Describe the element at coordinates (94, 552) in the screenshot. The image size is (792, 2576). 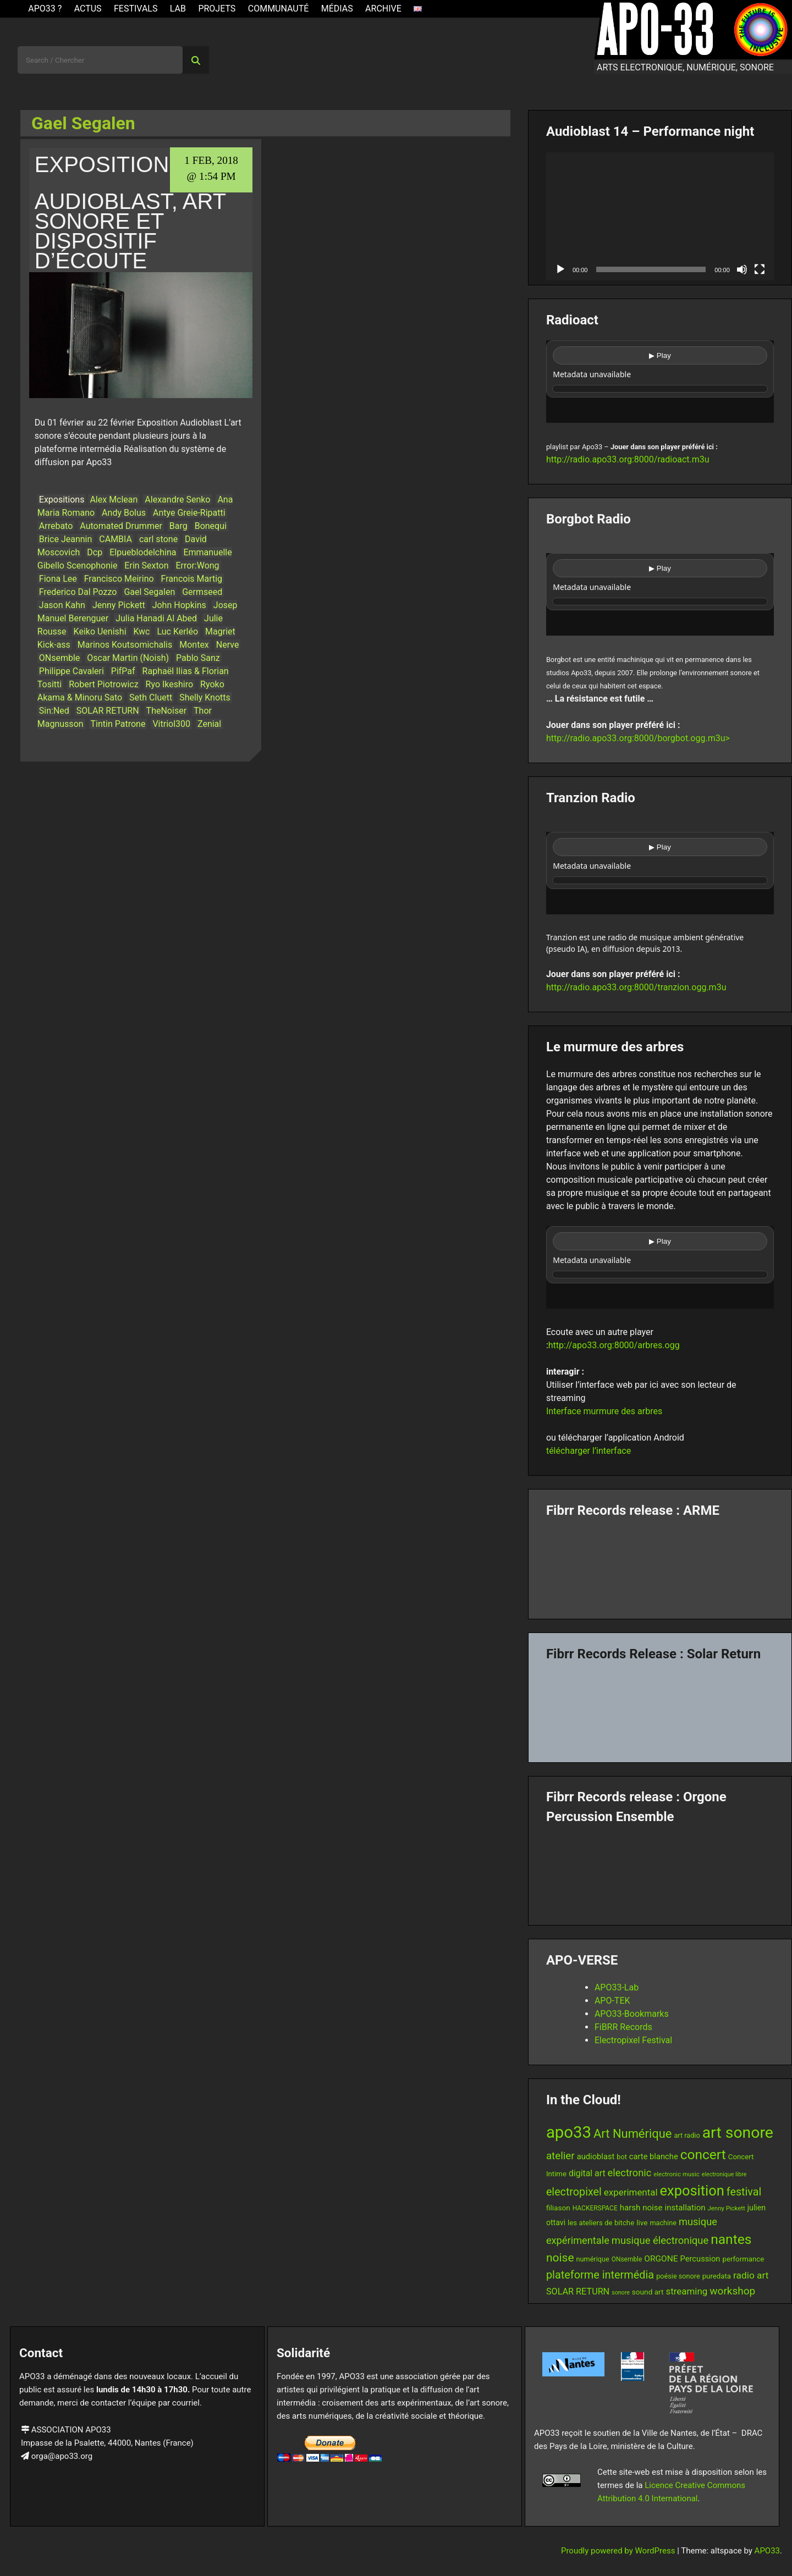
I see `Dcp` at that location.